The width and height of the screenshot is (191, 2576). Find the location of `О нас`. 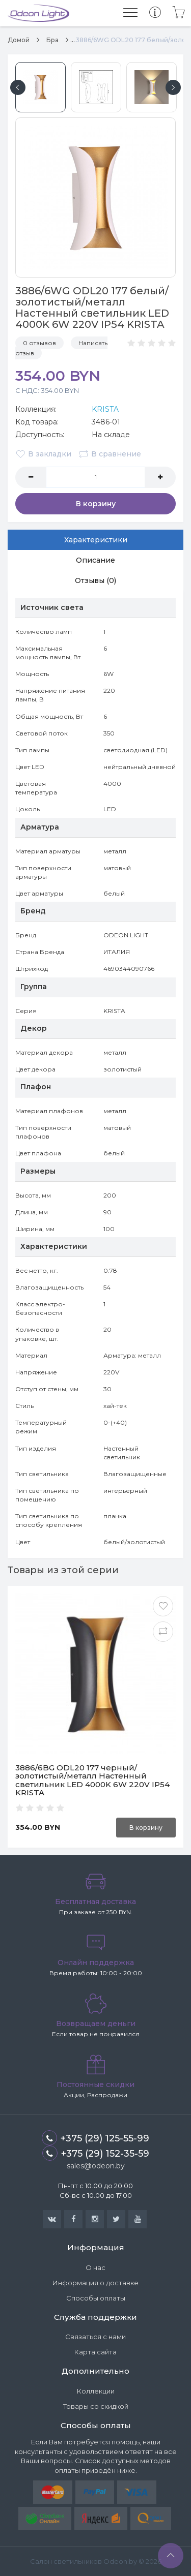

О нас is located at coordinates (95, 2267).